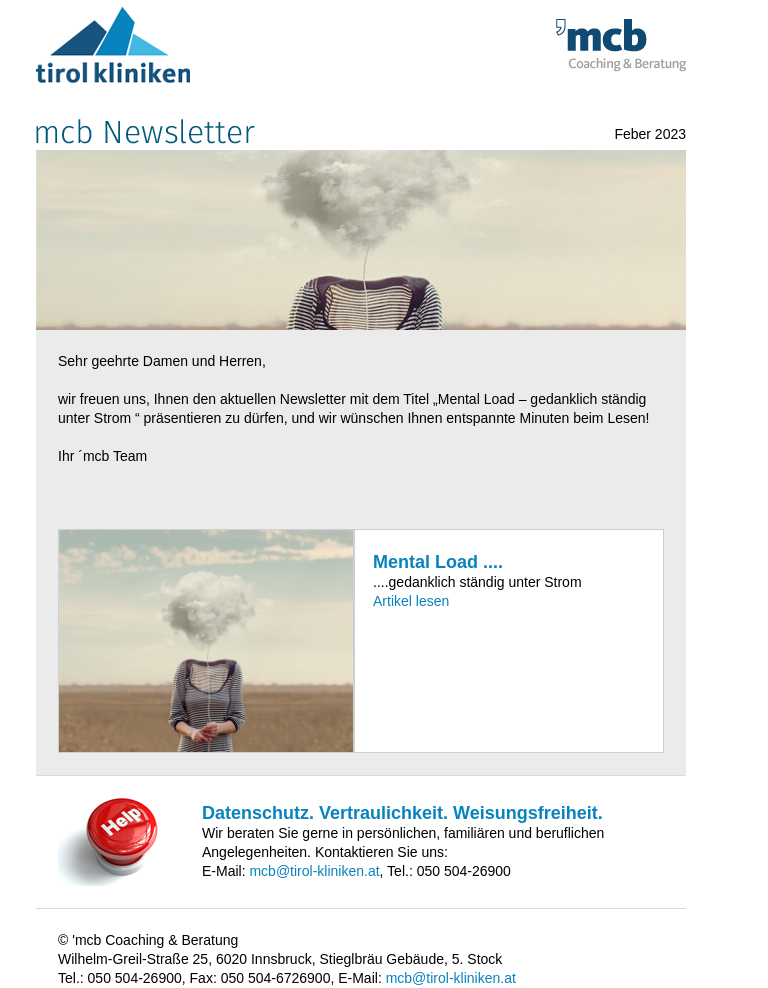 This screenshot has height=988, width=768. What do you see at coordinates (411, 601) in the screenshot?
I see `Artikel lesen` at bounding box center [411, 601].